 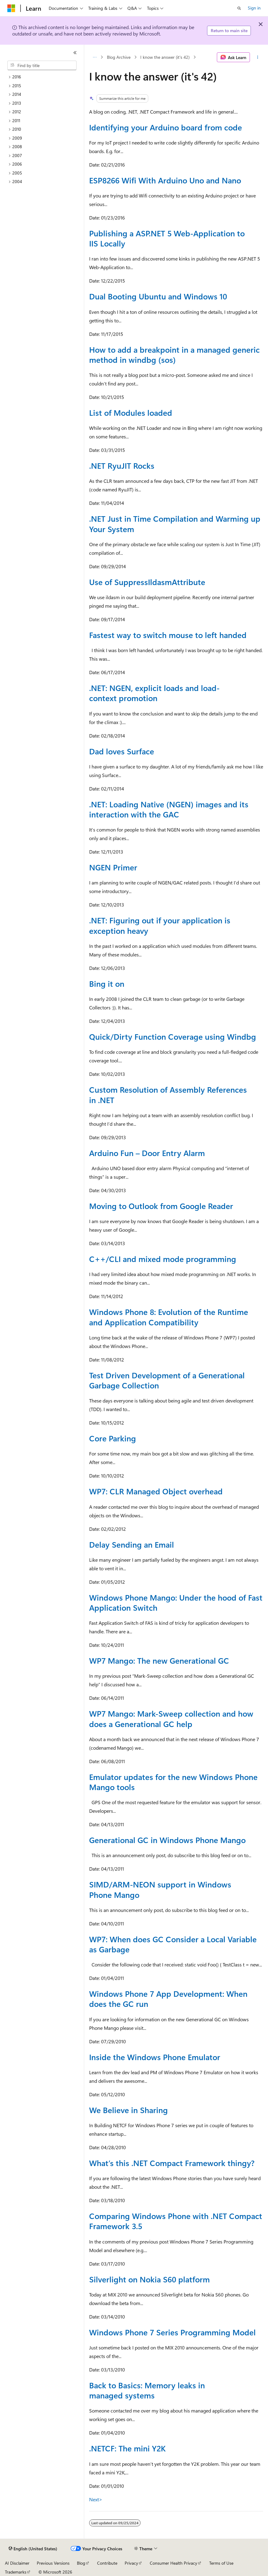 I want to click on Previous Versions, so click(x=53, y=2563).